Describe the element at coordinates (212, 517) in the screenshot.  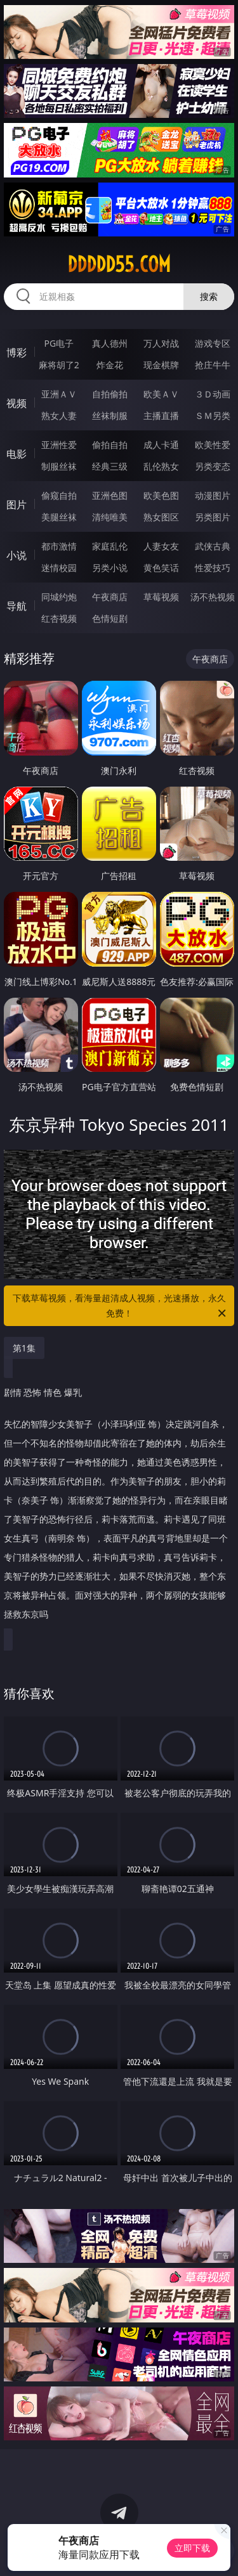
I see `另类图片` at that location.